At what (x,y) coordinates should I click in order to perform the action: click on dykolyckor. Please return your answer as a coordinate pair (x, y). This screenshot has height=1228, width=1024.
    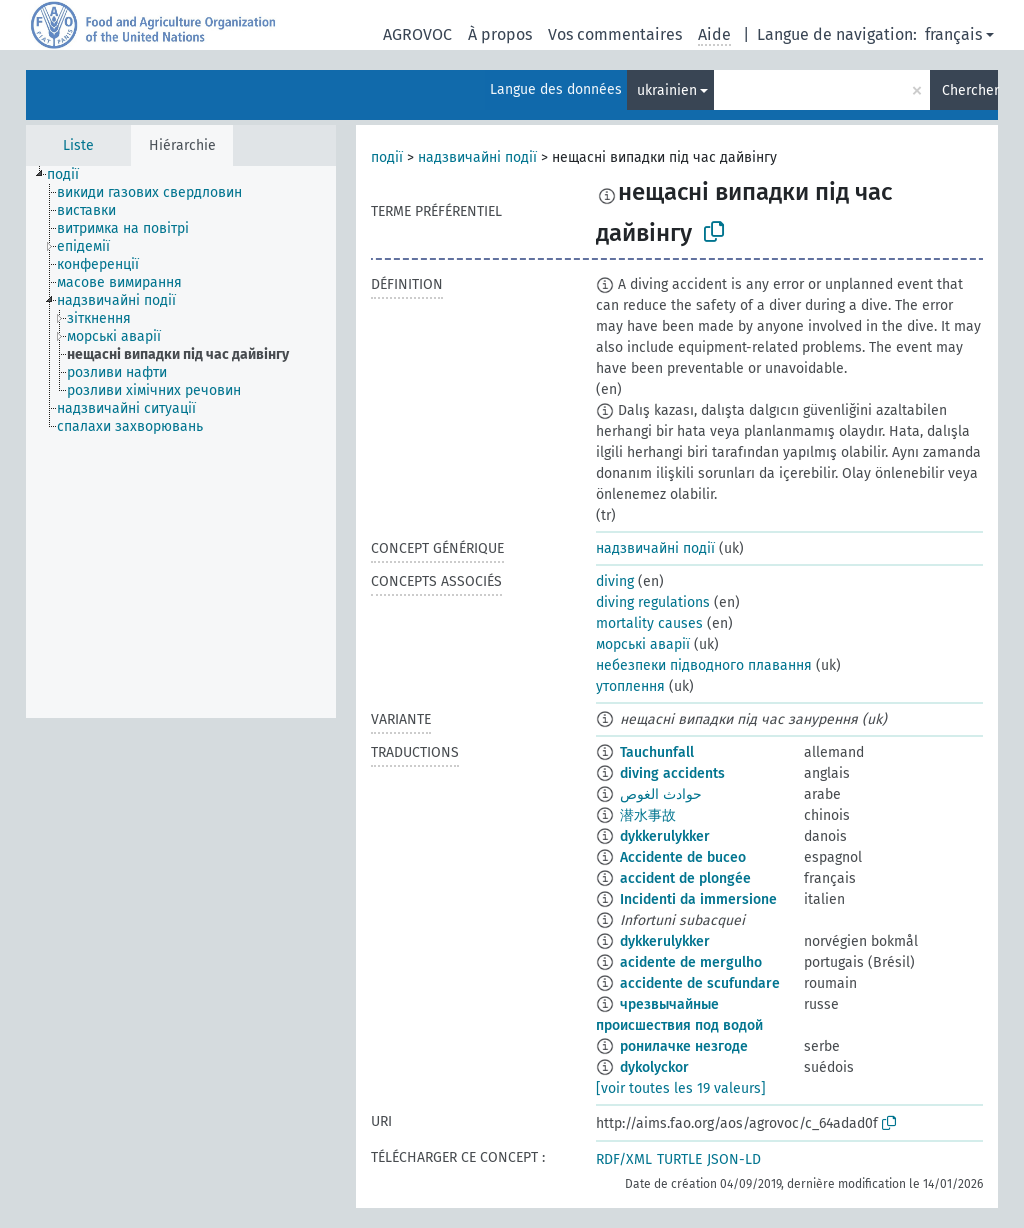
    Looking at the image, I should click on (654, 1067).